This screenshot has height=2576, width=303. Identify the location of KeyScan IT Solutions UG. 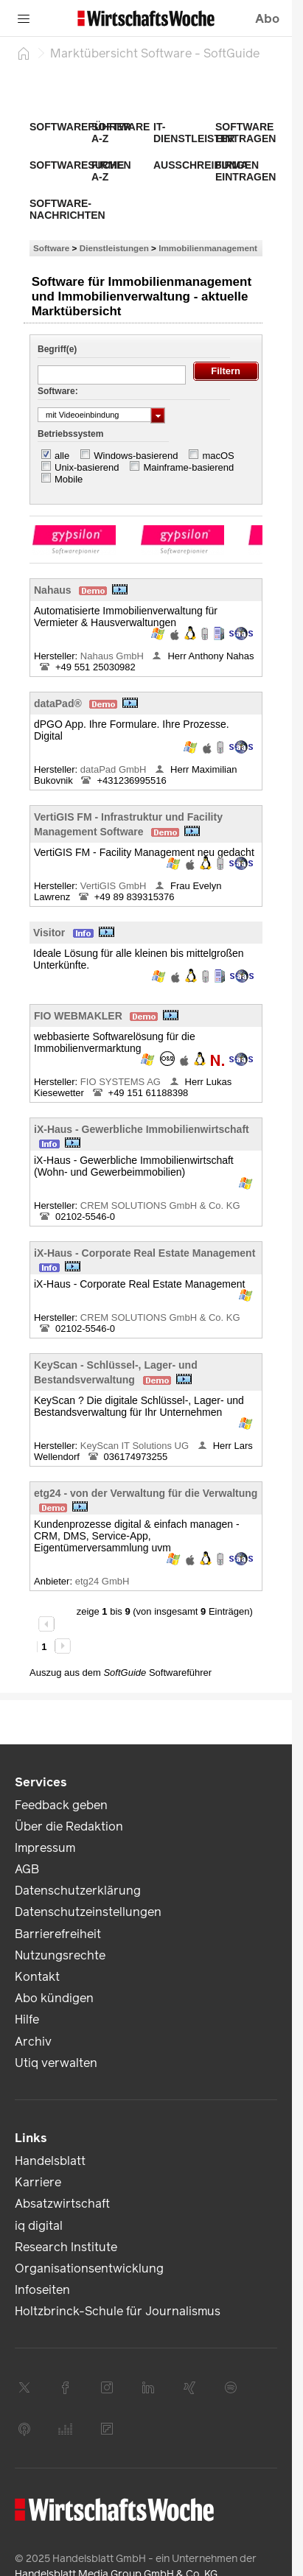
(136, 1445).